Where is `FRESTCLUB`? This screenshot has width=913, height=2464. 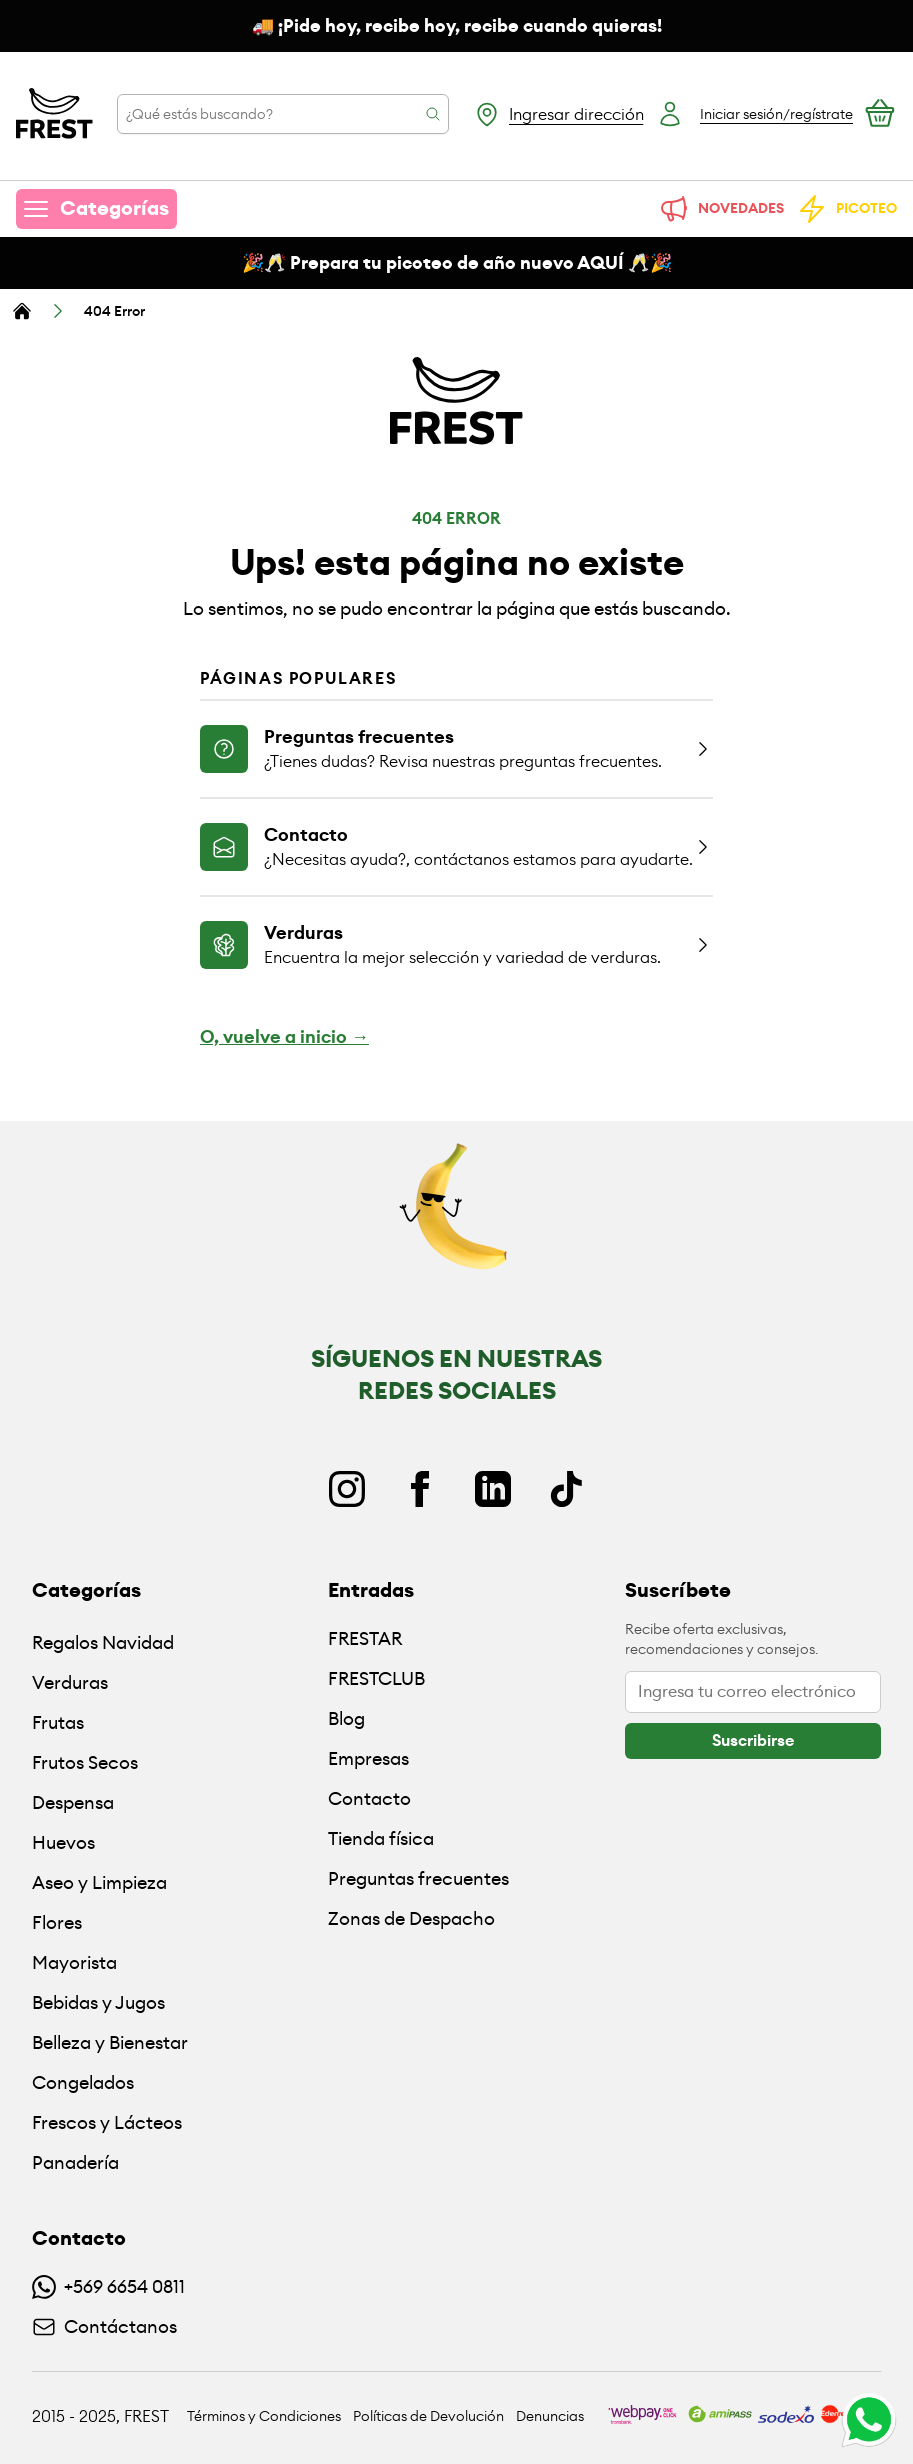 FRESTCLUB is located at coordinates (376, 1678).